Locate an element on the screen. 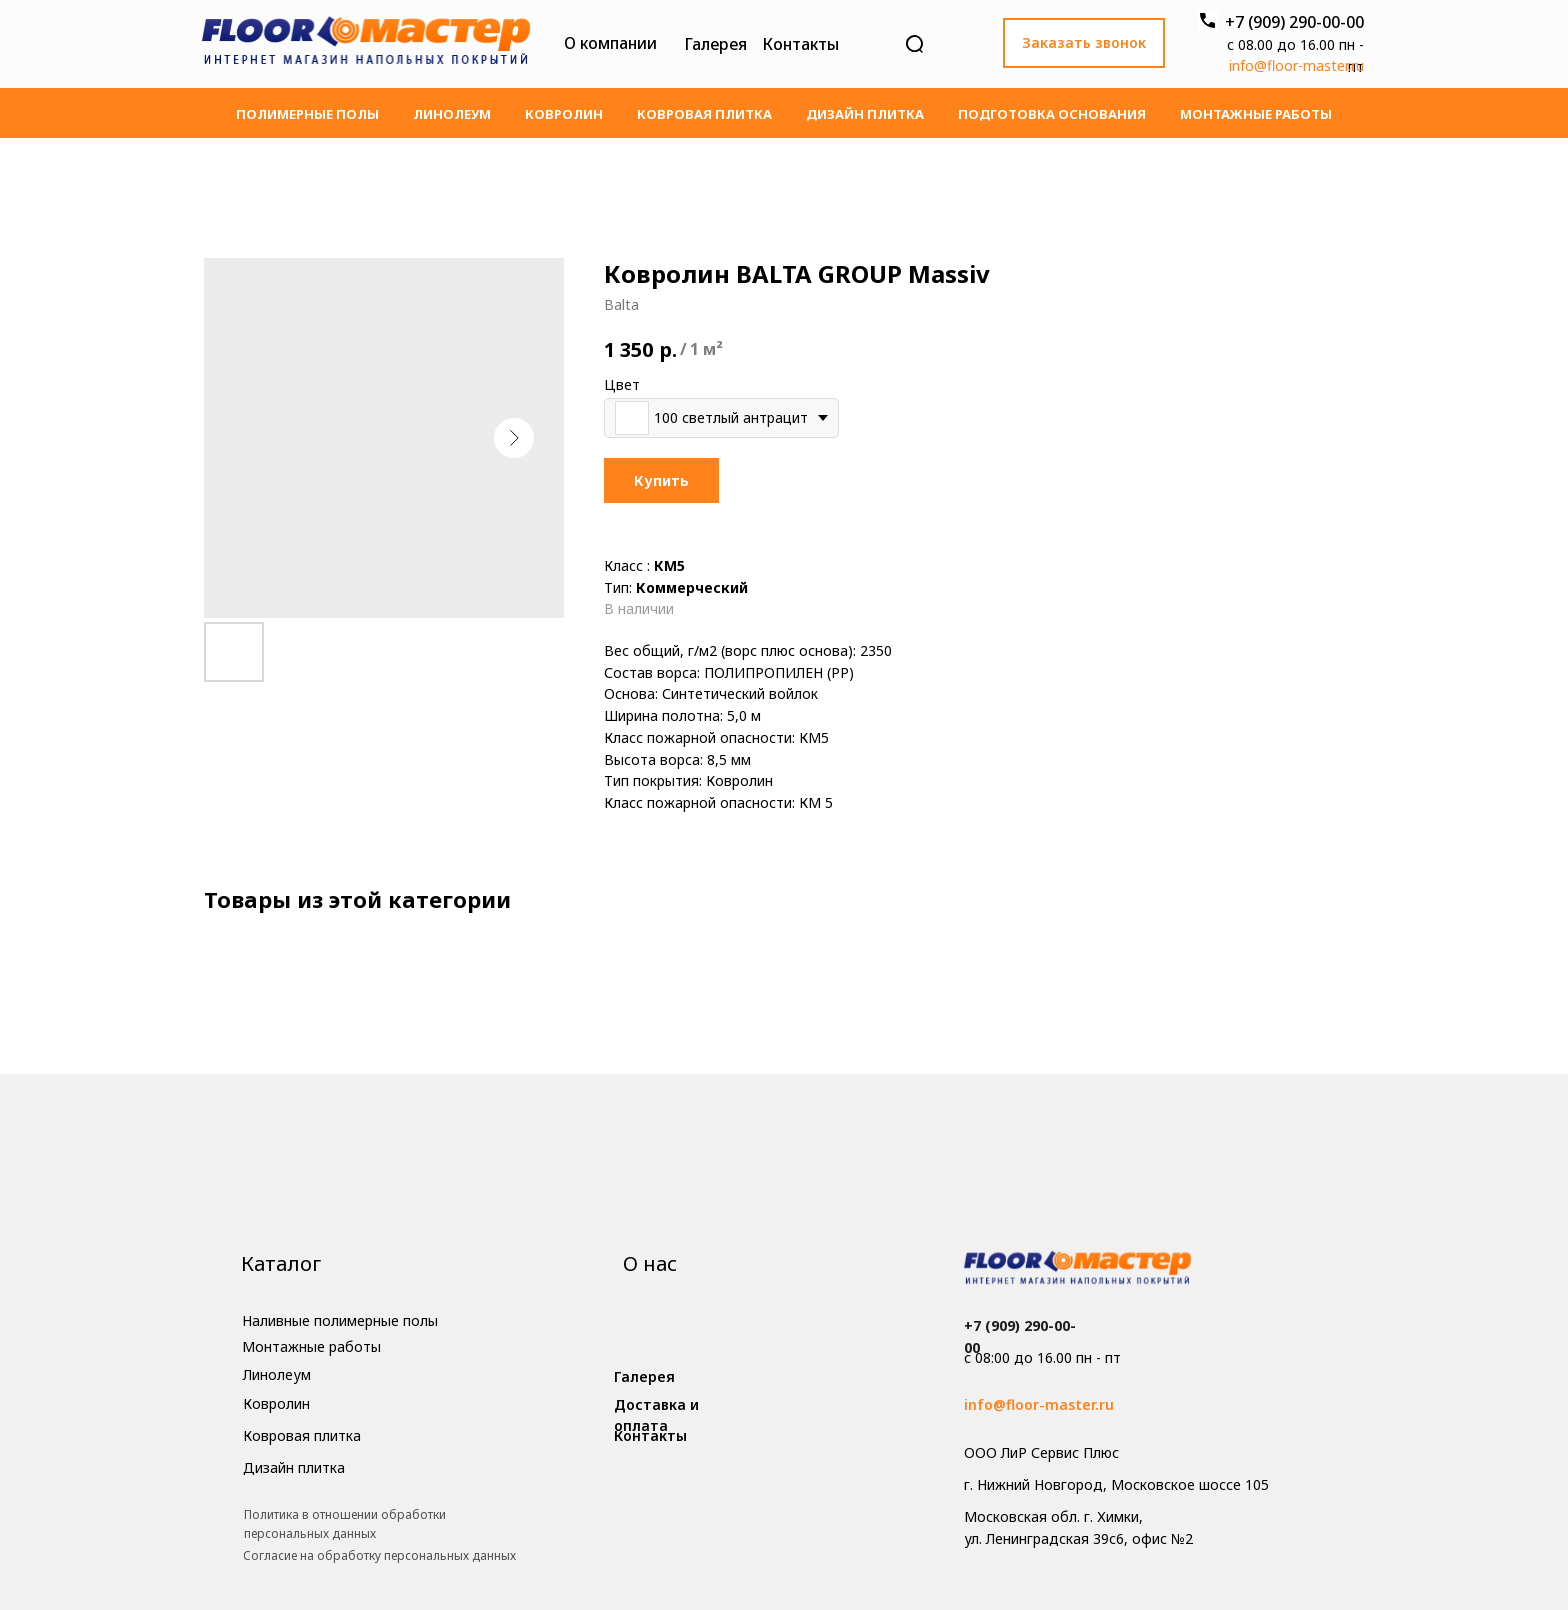 The width and height of the screenshot is (1568, 1610). [img] is located at coordinates (366, 44).